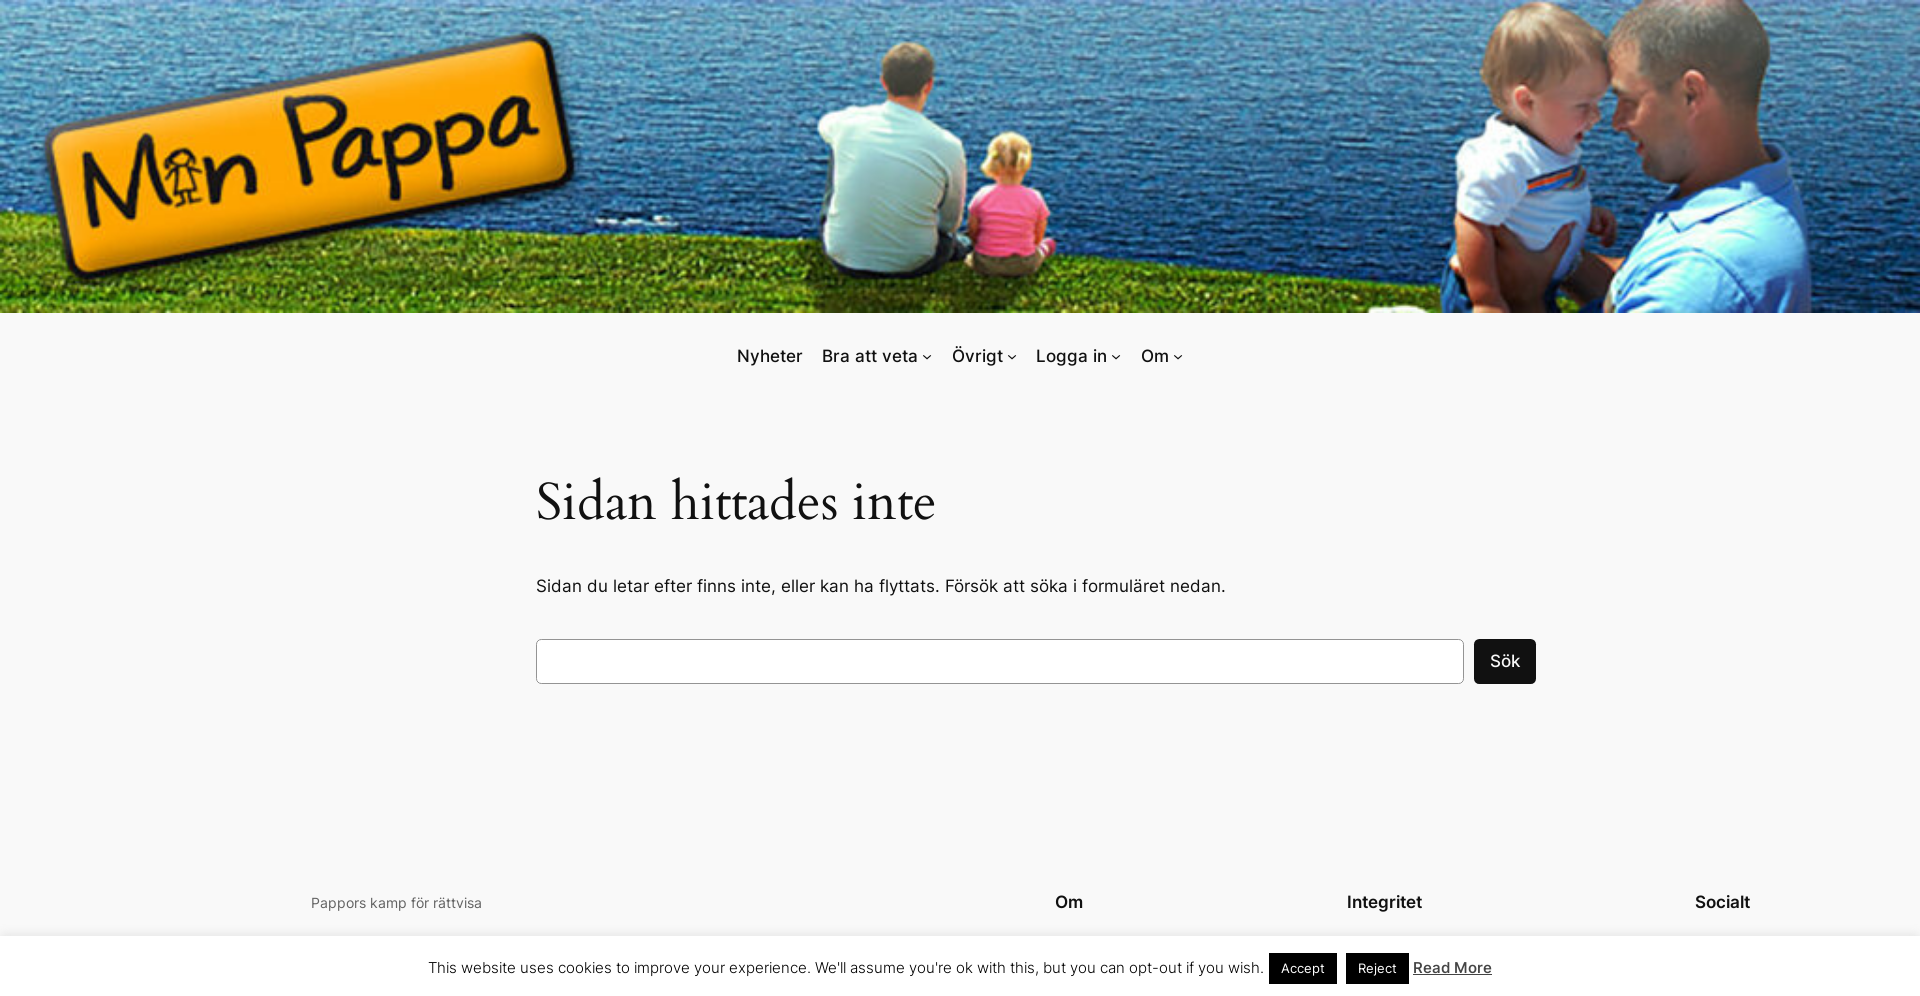 The width and height of the screenshot is (1920, 996). Describe the element at coordinates (1155, 356) in the screenshot. I see `Om` at that location.